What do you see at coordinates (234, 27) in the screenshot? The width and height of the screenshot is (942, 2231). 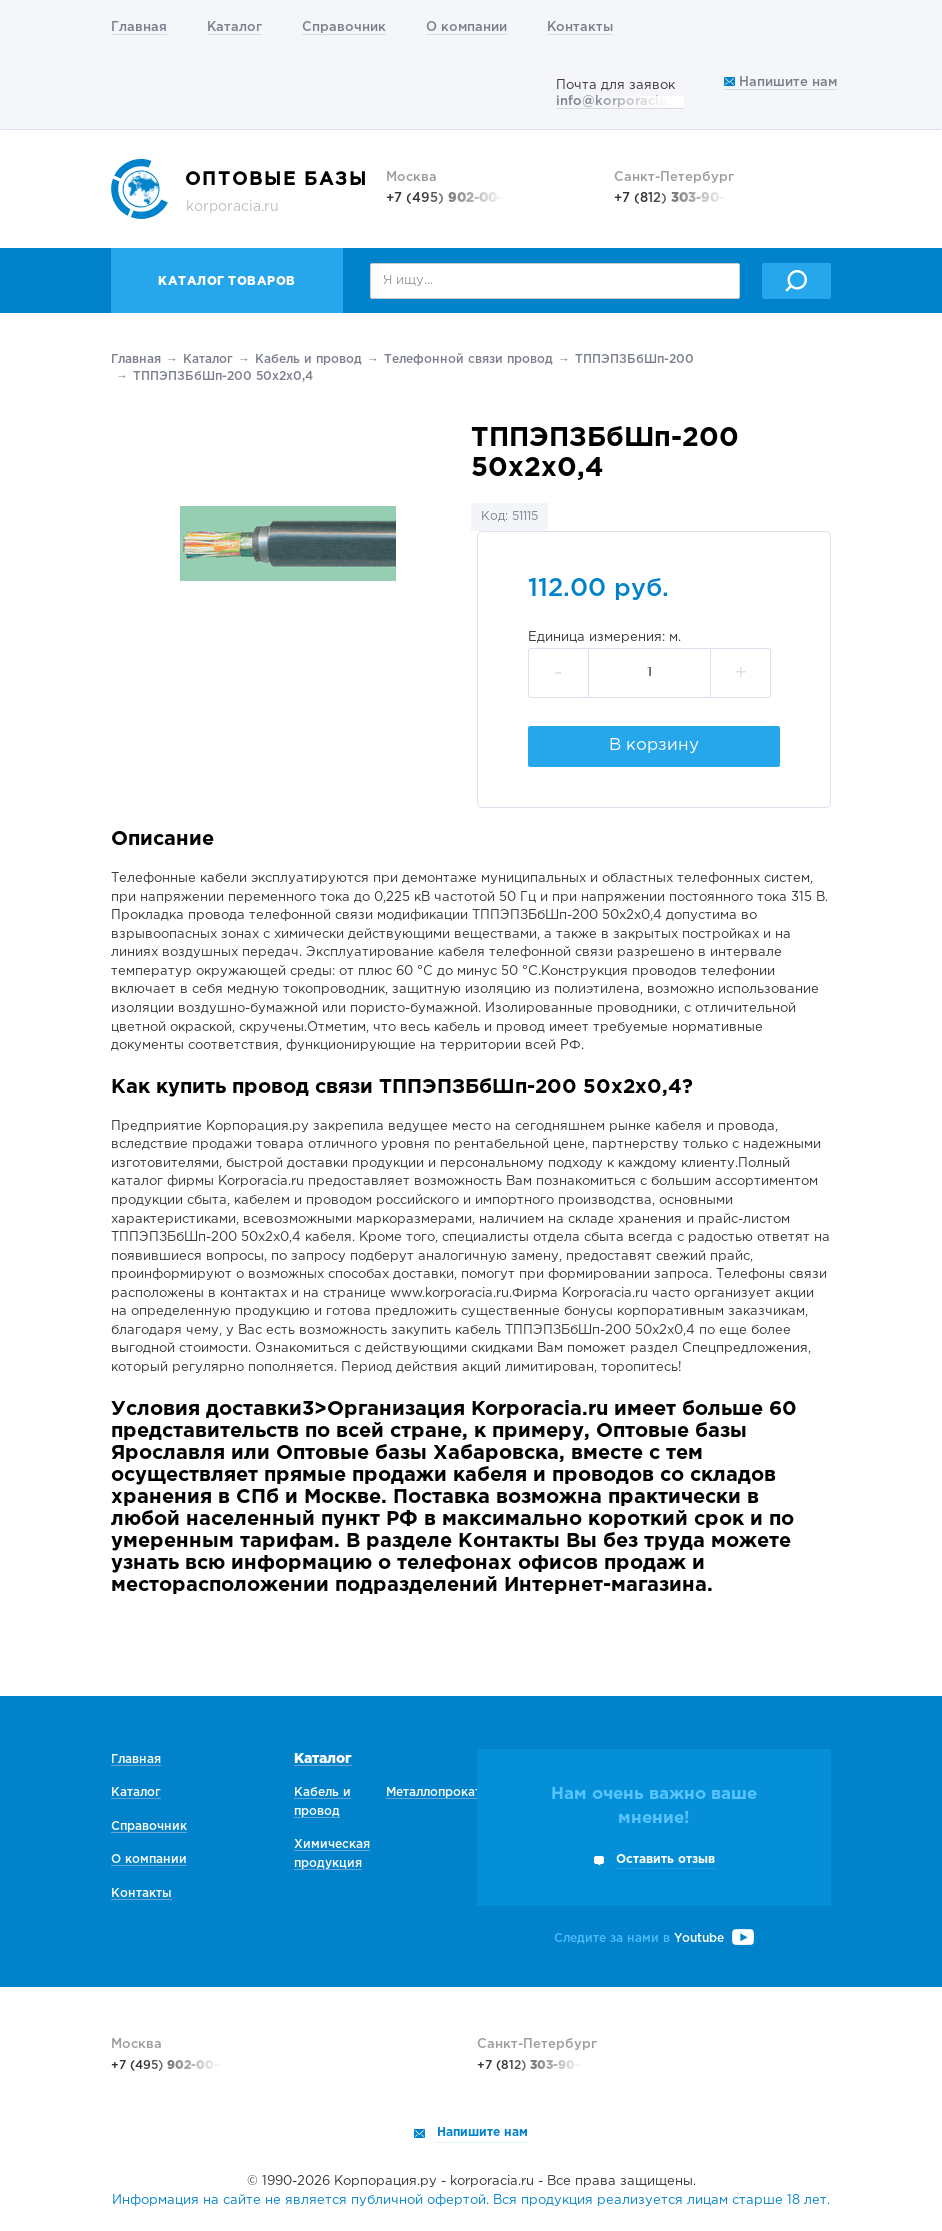 I see `Каталог` at bounding box center [234, 27].